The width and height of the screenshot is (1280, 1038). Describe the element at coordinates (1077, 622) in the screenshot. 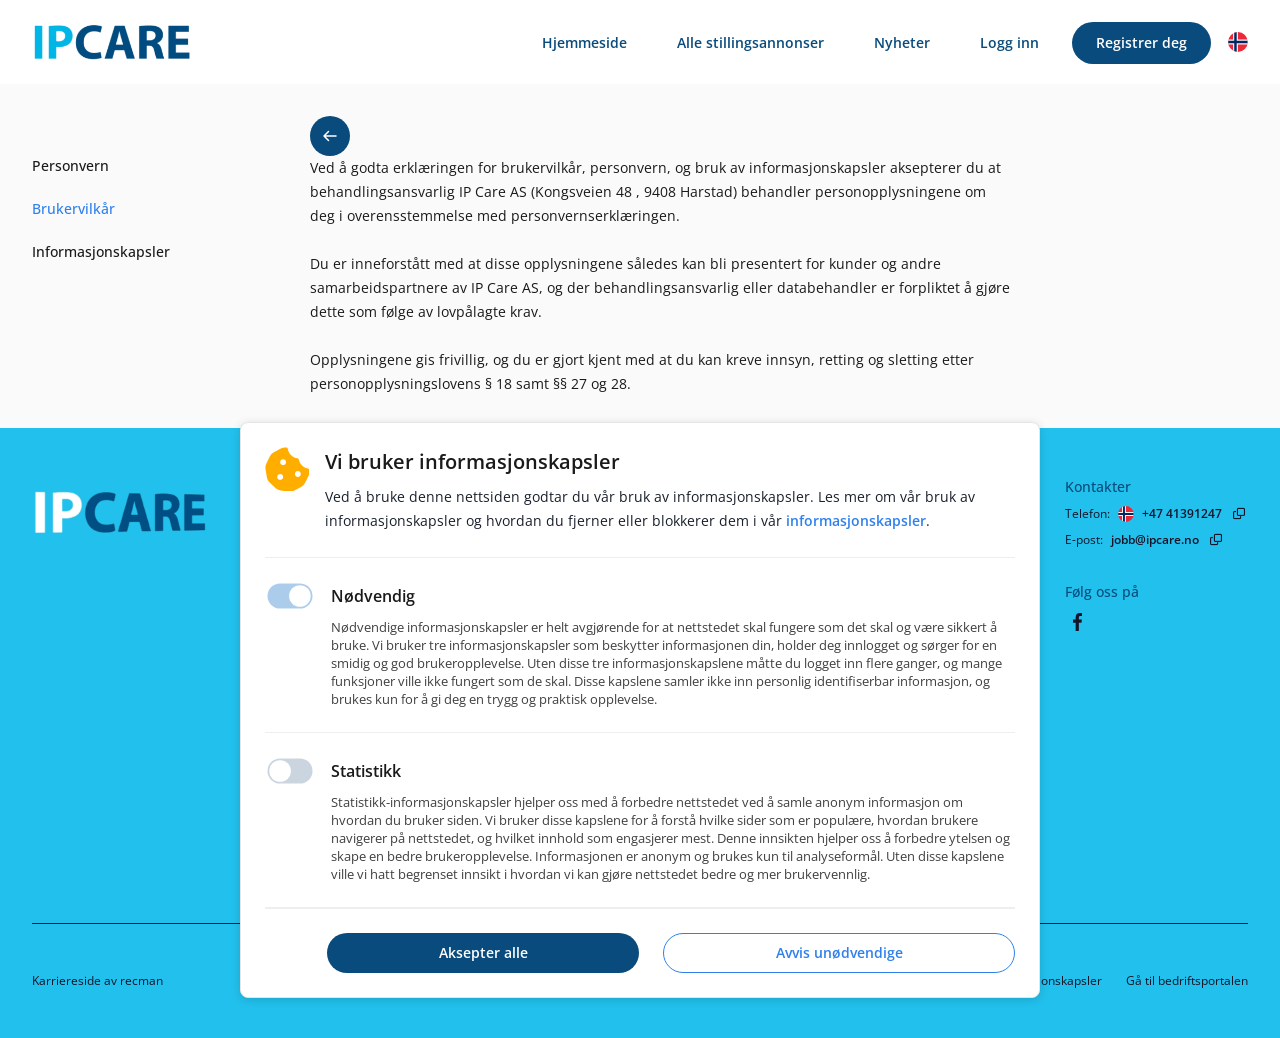

I see `[Facebook]` at that location.